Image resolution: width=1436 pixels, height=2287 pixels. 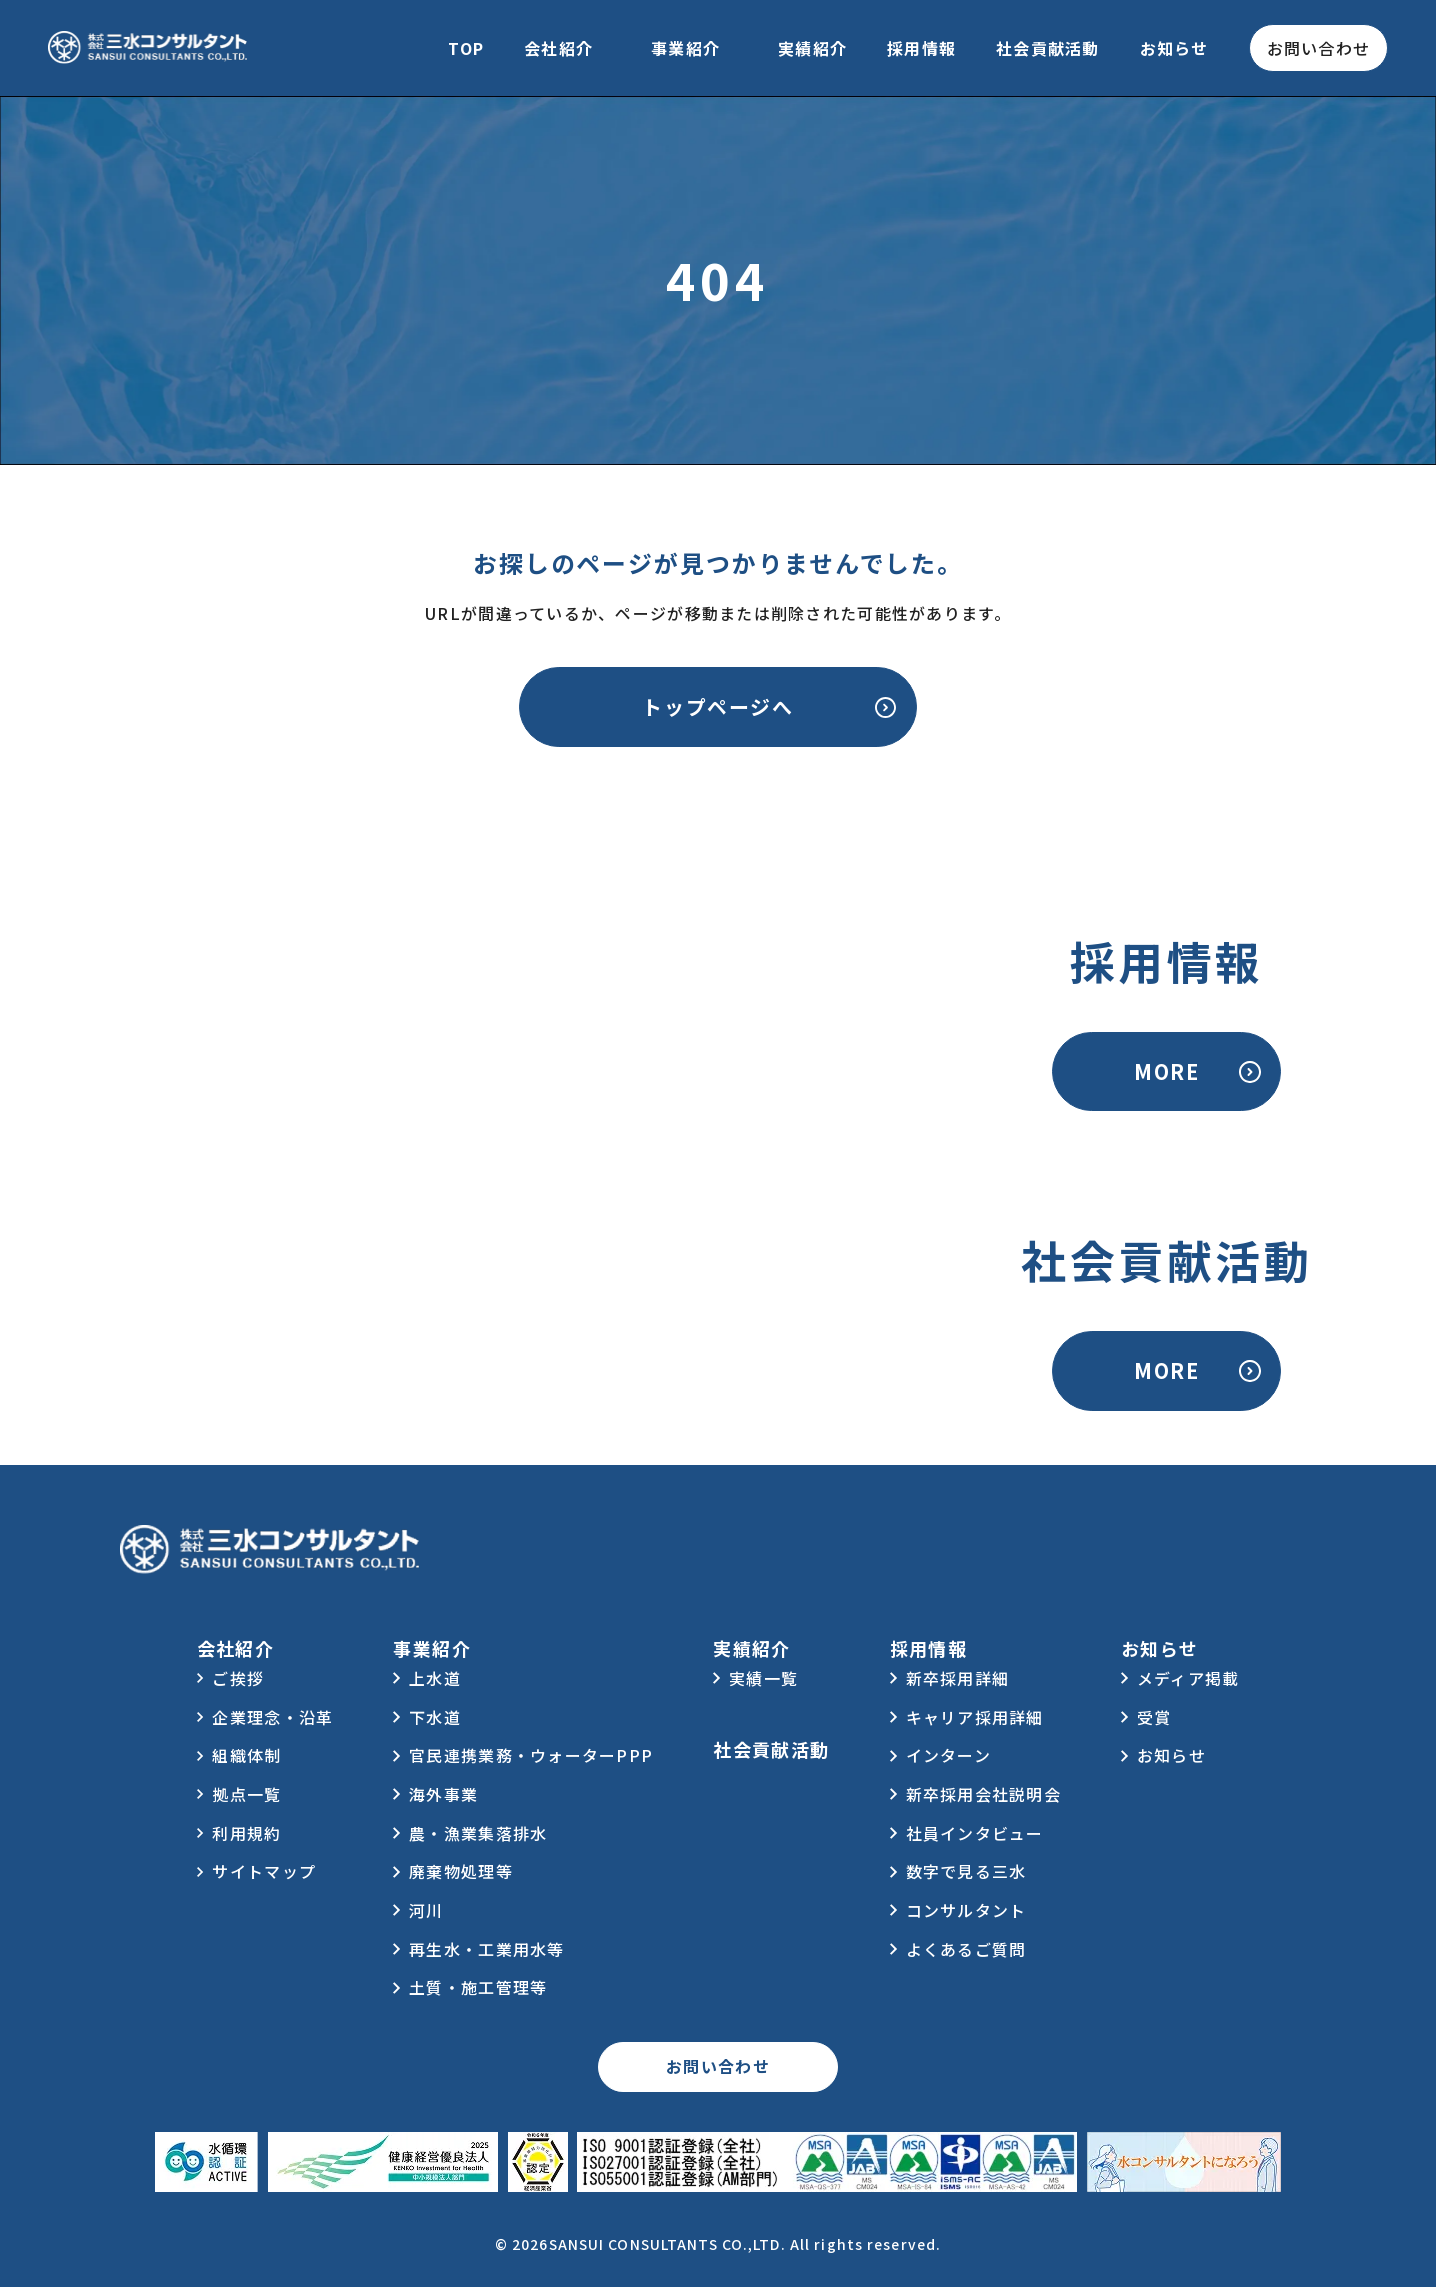 What do you see at coordinates (1174, 48) in the screenshot?
I see `お知らせ` at bounding box center [1174, 48].